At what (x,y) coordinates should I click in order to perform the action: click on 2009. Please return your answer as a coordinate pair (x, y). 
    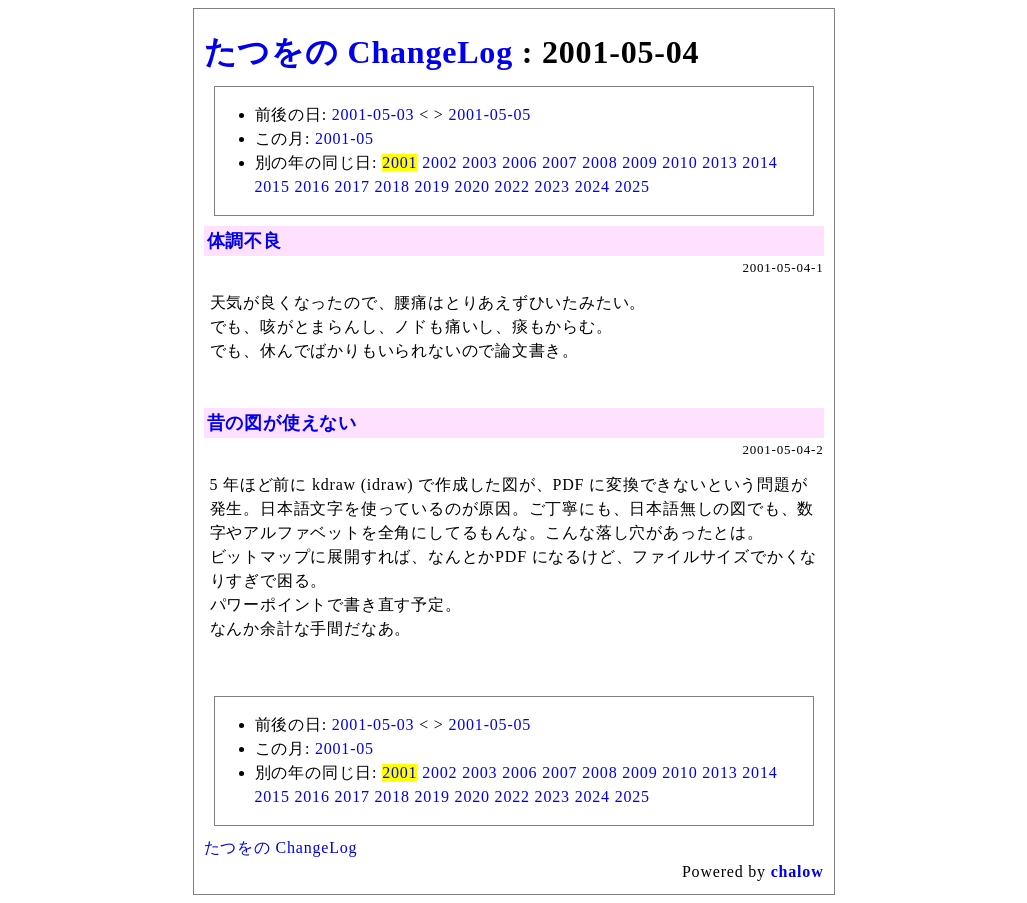
    Looking at the image, I should click on (639, 162).